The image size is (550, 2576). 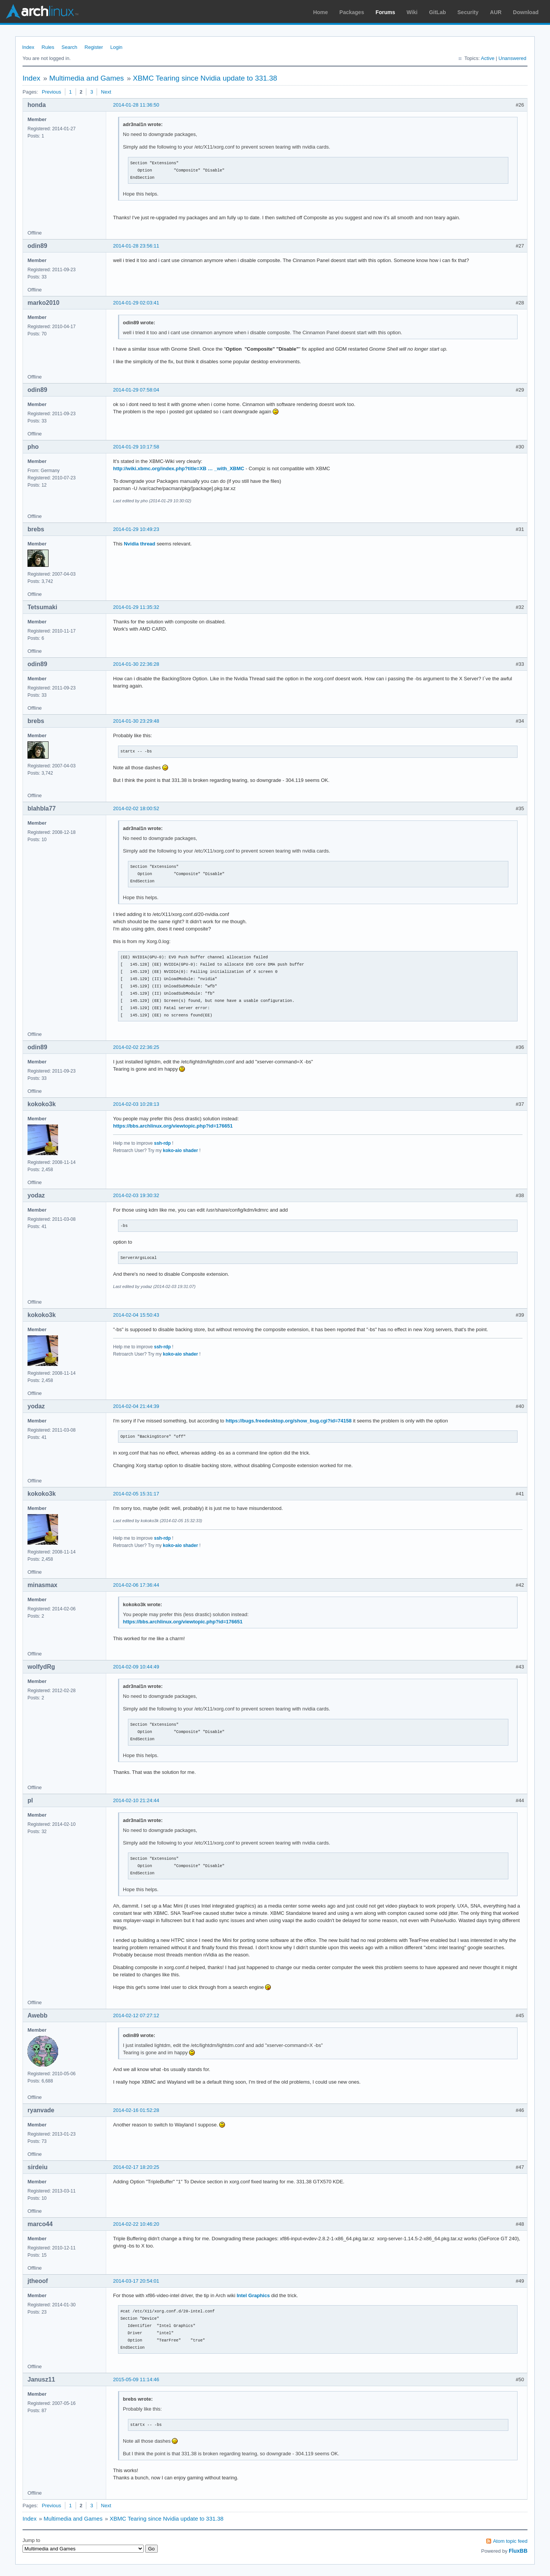 What do you see at coordinates (412, 12) in the screenshot?
I see `Wiki` at bounding box center [412, 12].